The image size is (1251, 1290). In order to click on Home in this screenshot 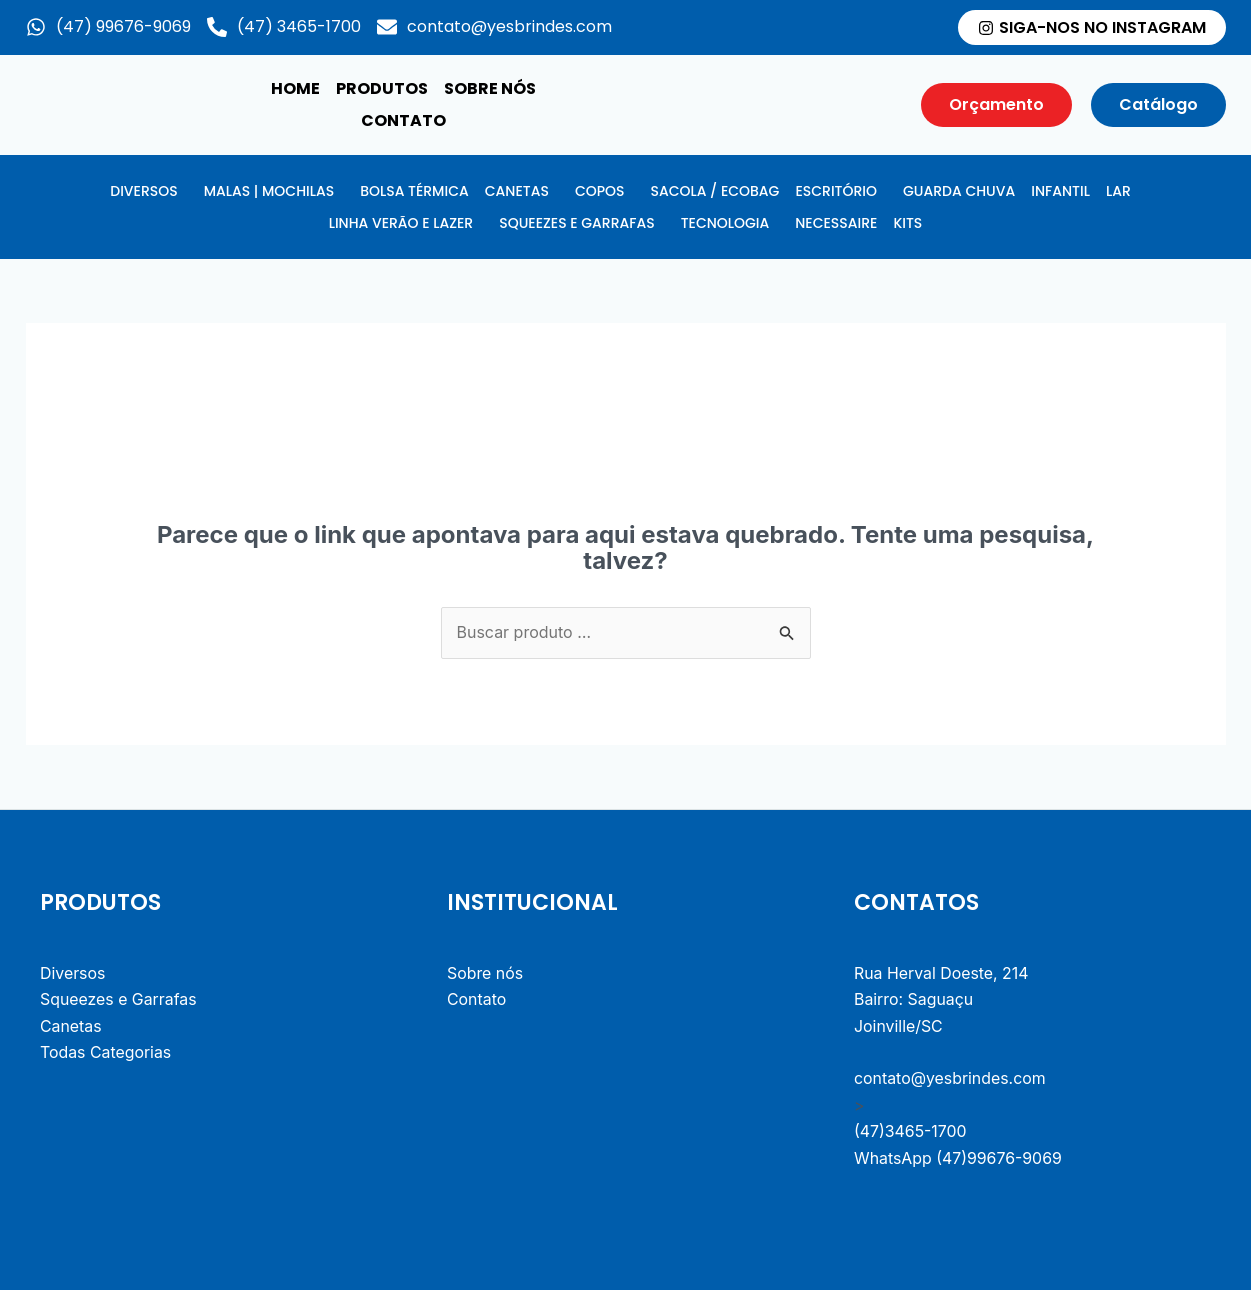, I will do `click(295, 88)`.